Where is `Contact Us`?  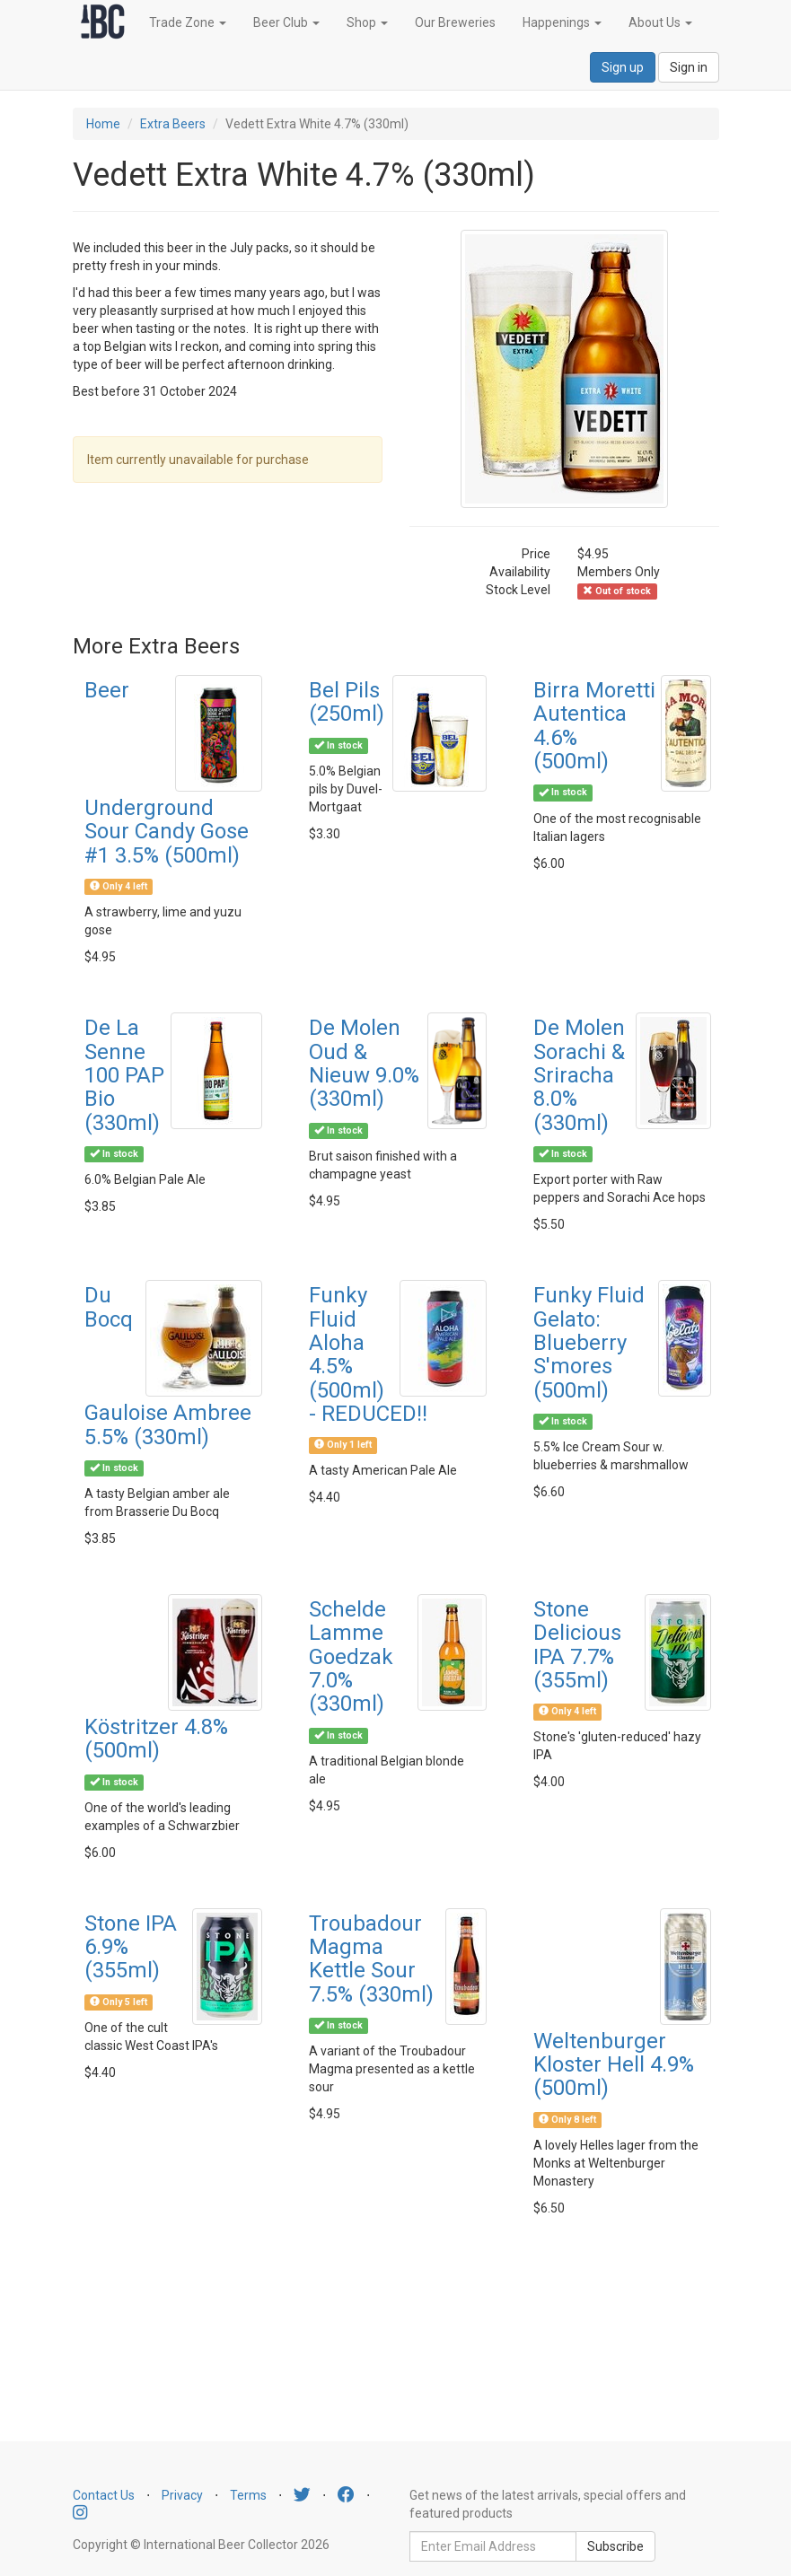 Contact Us is located at coordinates (104, 2495).